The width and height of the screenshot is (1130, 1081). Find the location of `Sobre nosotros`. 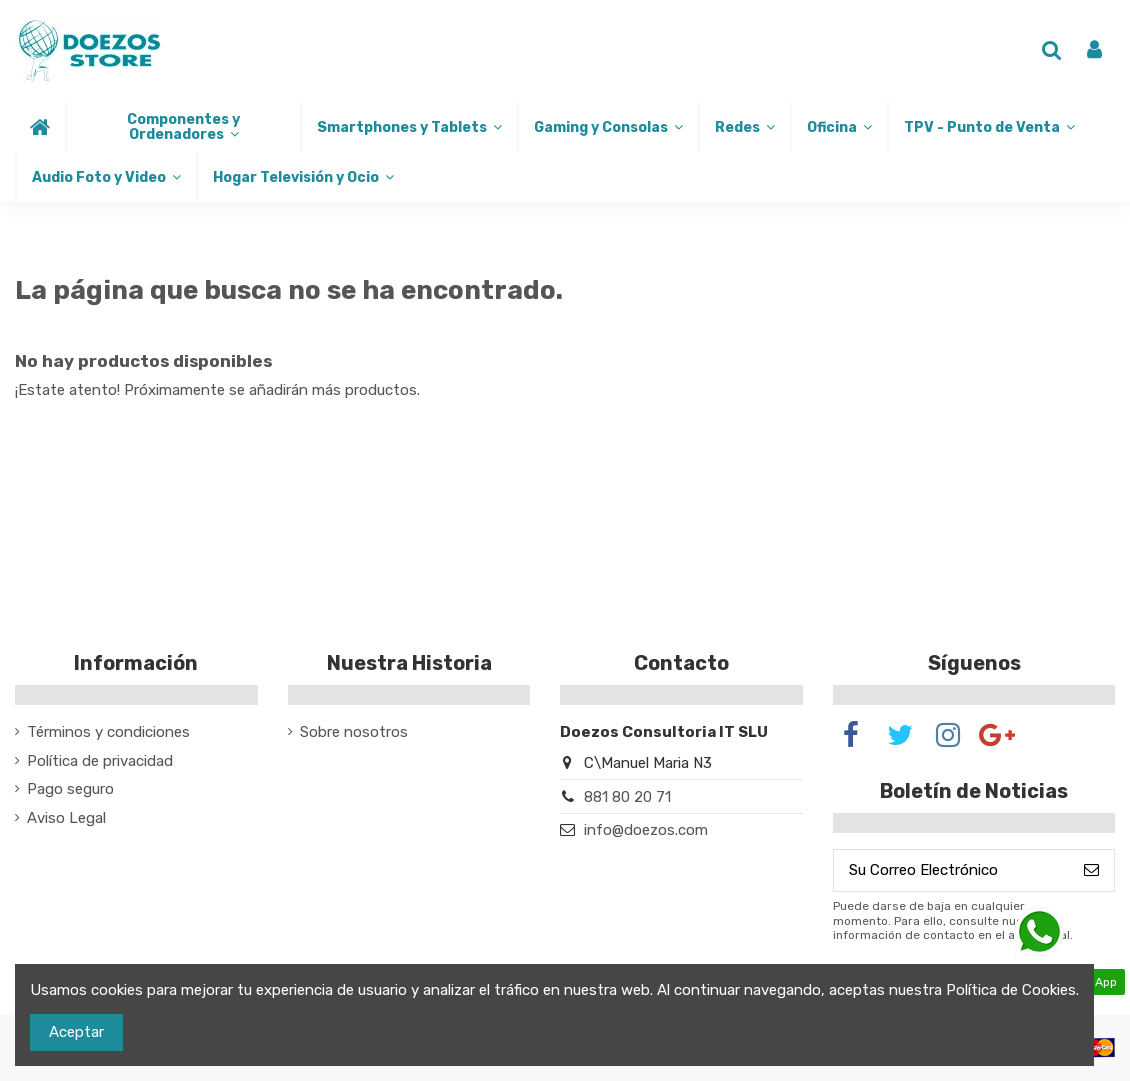

Sobre nosotros is located at coordinates (354, 732).